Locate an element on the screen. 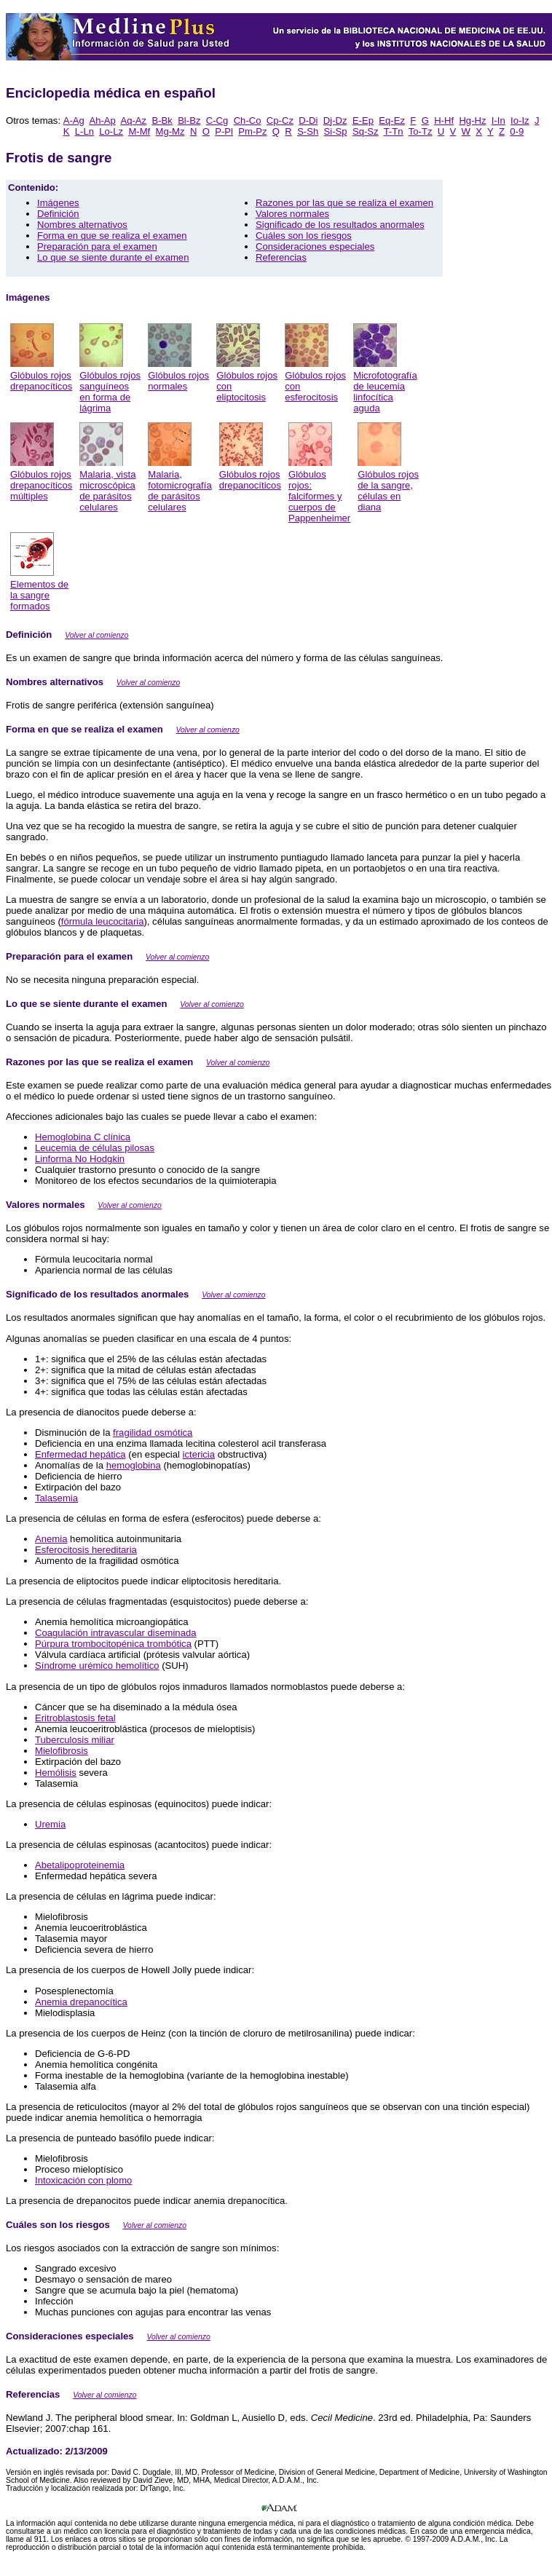  Coagulación intravascular diseminada is located at coordinates (116, 1632).